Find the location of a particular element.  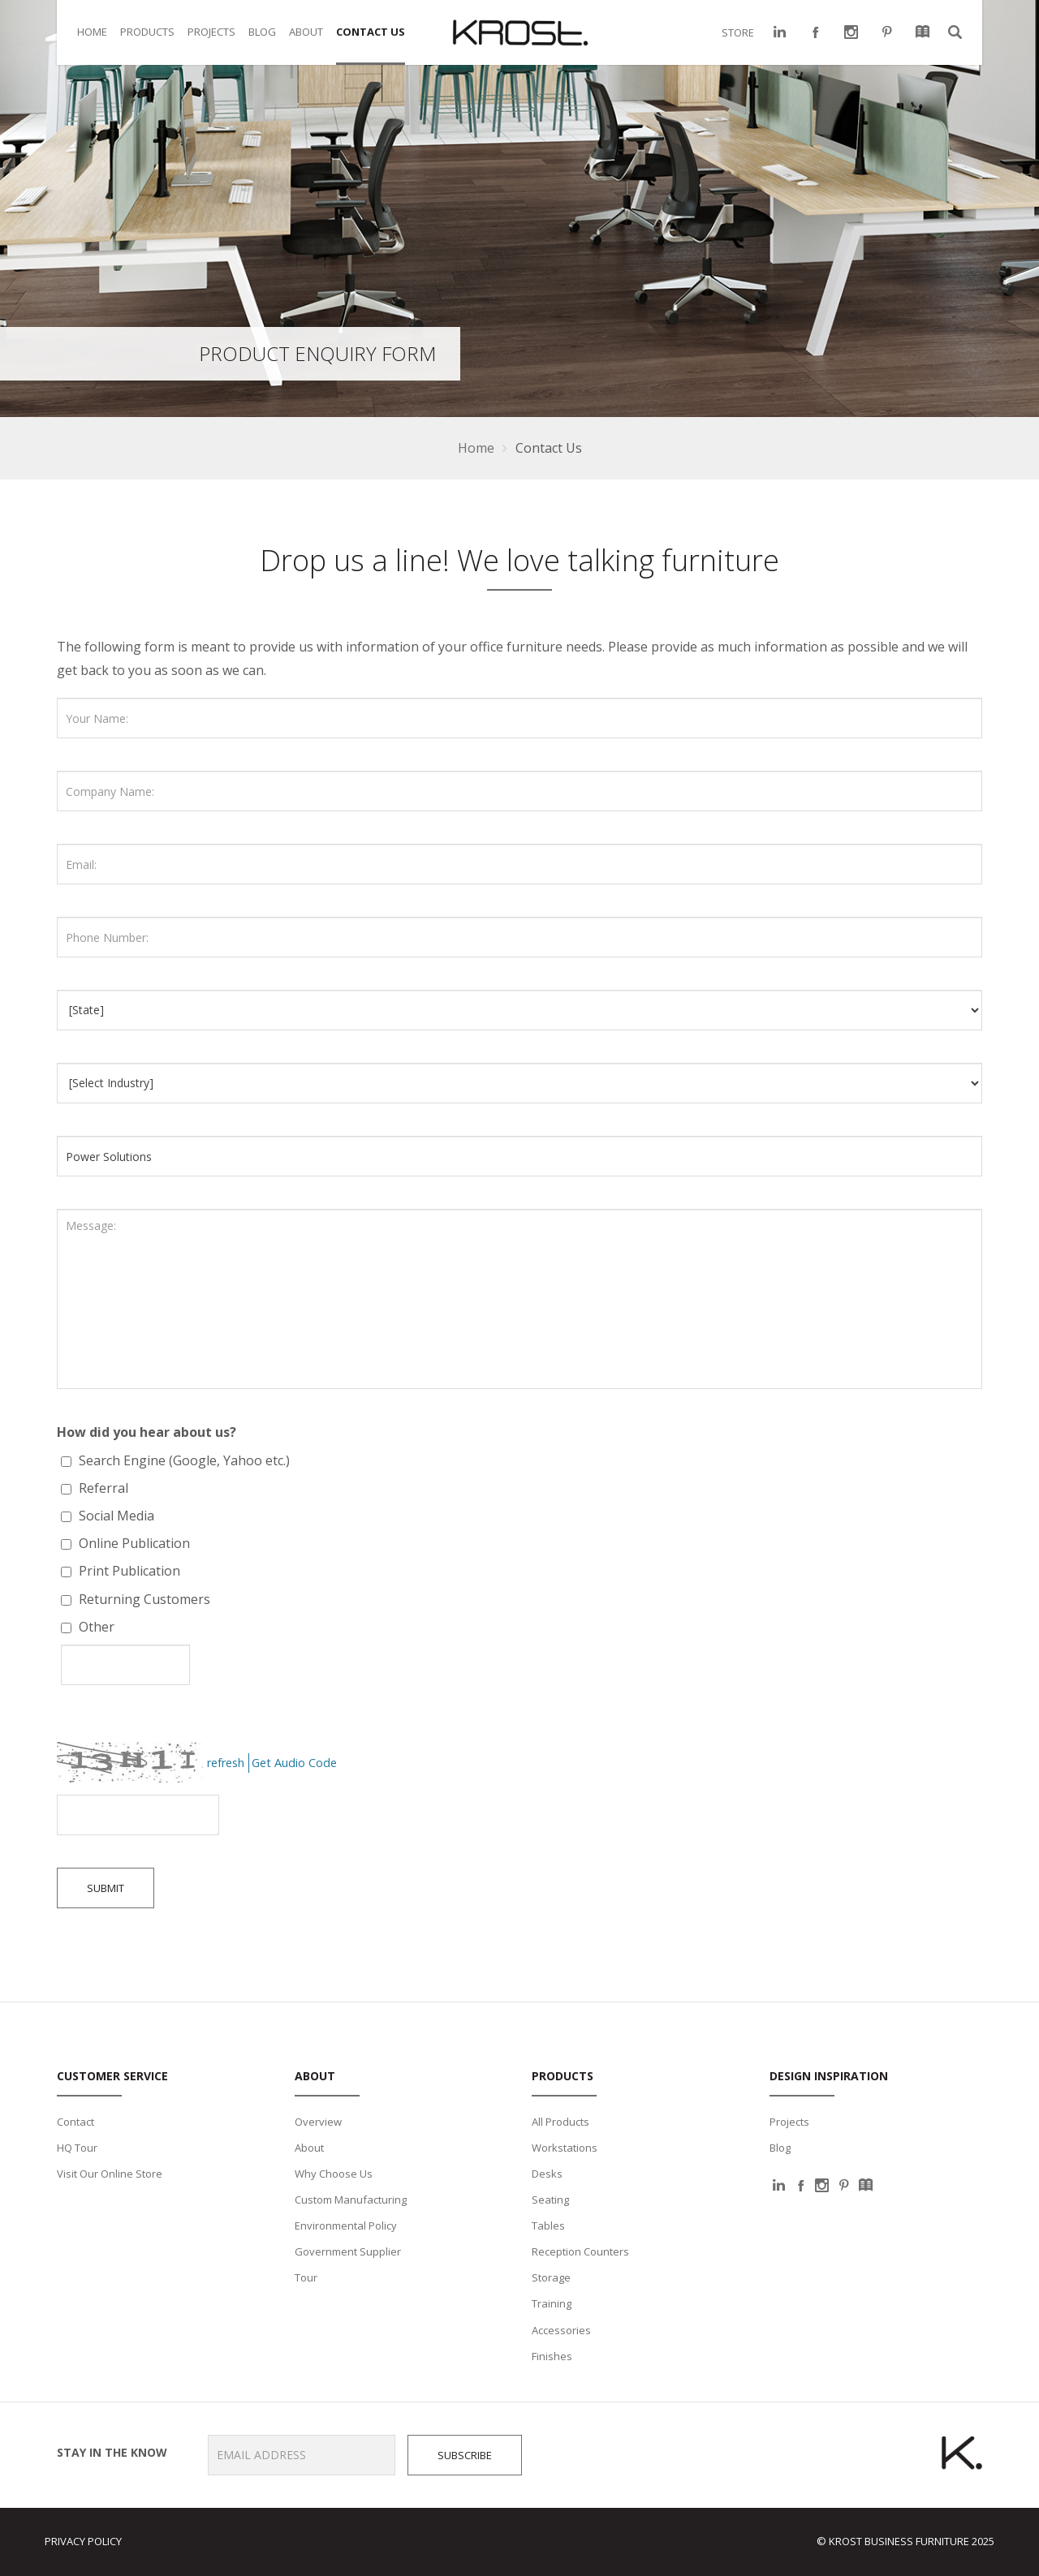

Search Engine (Google, Yahoo etc.) is located at coordinates (182, 1460).